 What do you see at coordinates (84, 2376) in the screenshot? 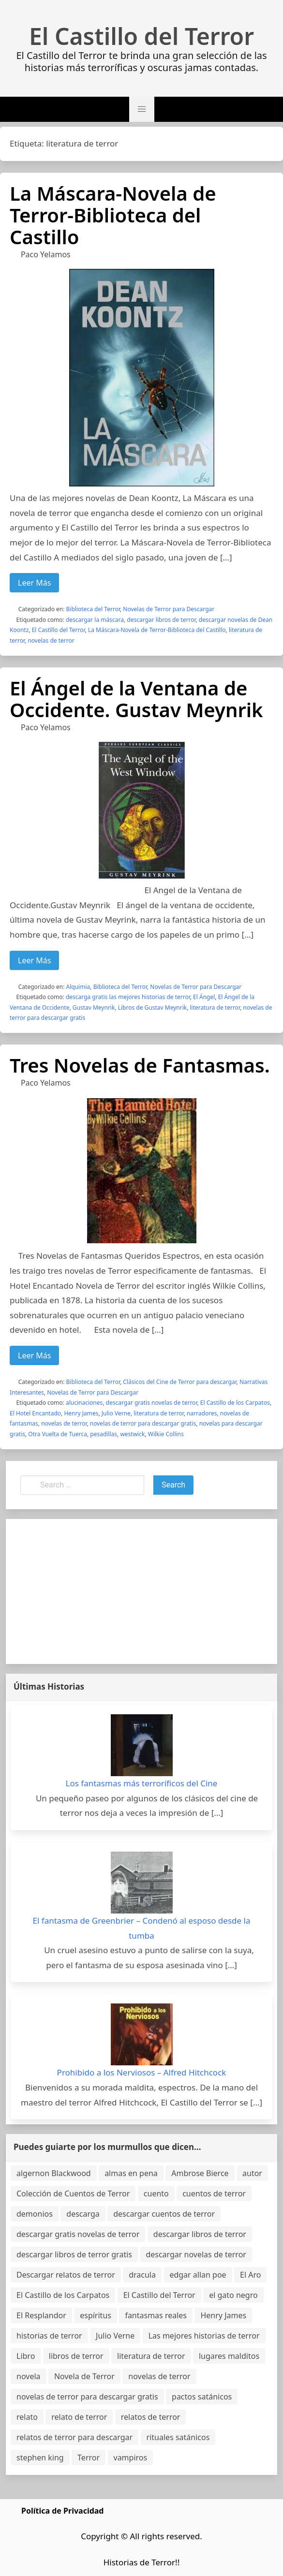
I see `Novela de Terror` at bounding box center [84, 2376].